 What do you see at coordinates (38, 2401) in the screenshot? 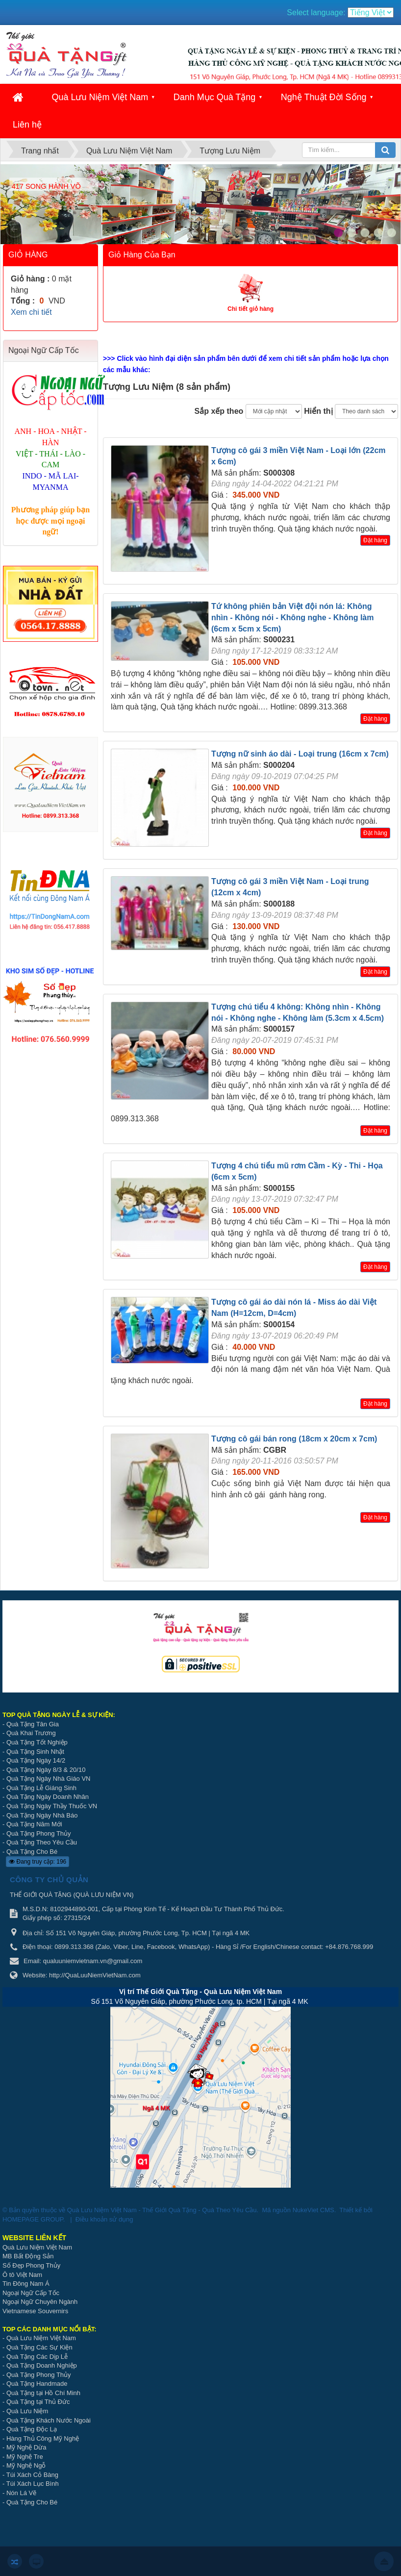
I see `Quà Tặng tại Thủ Đức` at bounding box center [38, 2401].